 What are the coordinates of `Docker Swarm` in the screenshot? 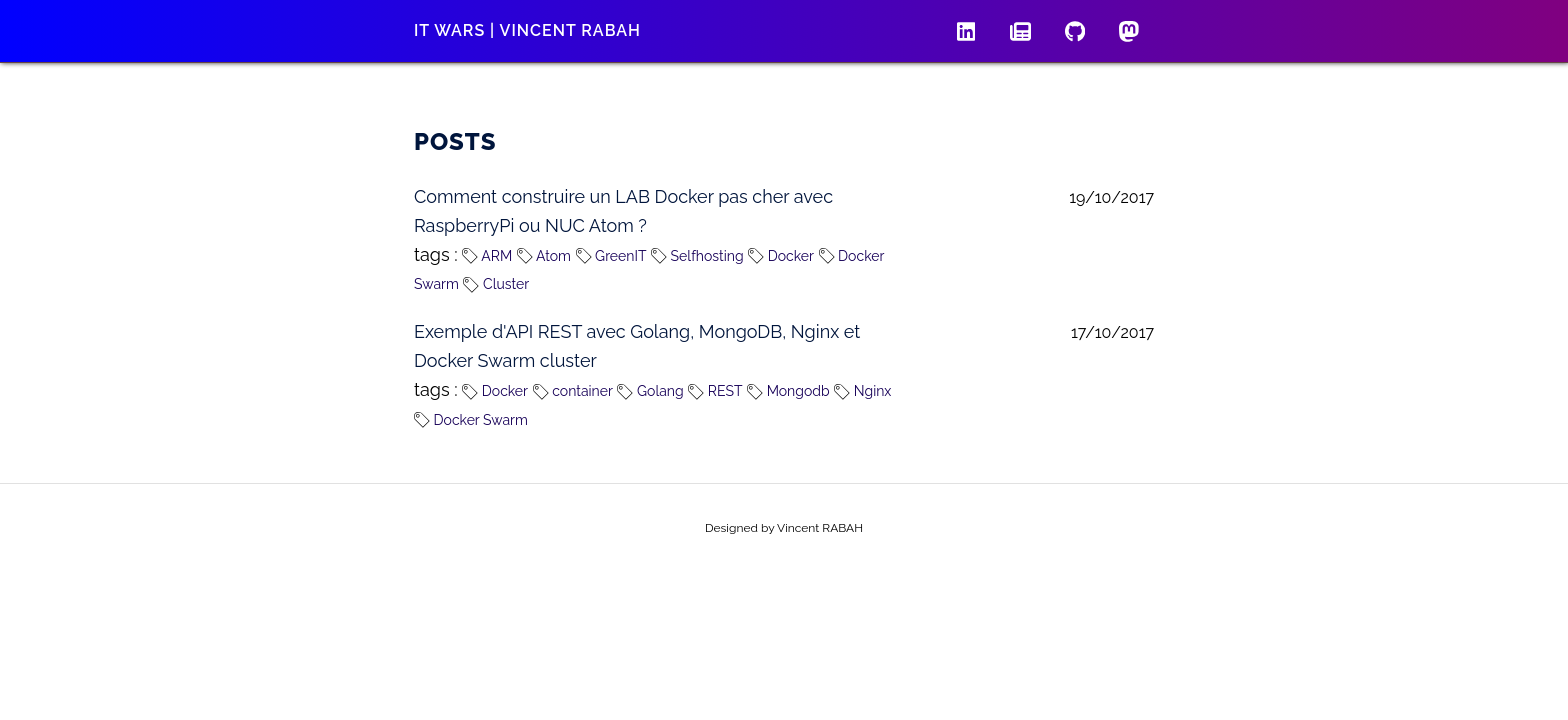 It's located at (471, 420).